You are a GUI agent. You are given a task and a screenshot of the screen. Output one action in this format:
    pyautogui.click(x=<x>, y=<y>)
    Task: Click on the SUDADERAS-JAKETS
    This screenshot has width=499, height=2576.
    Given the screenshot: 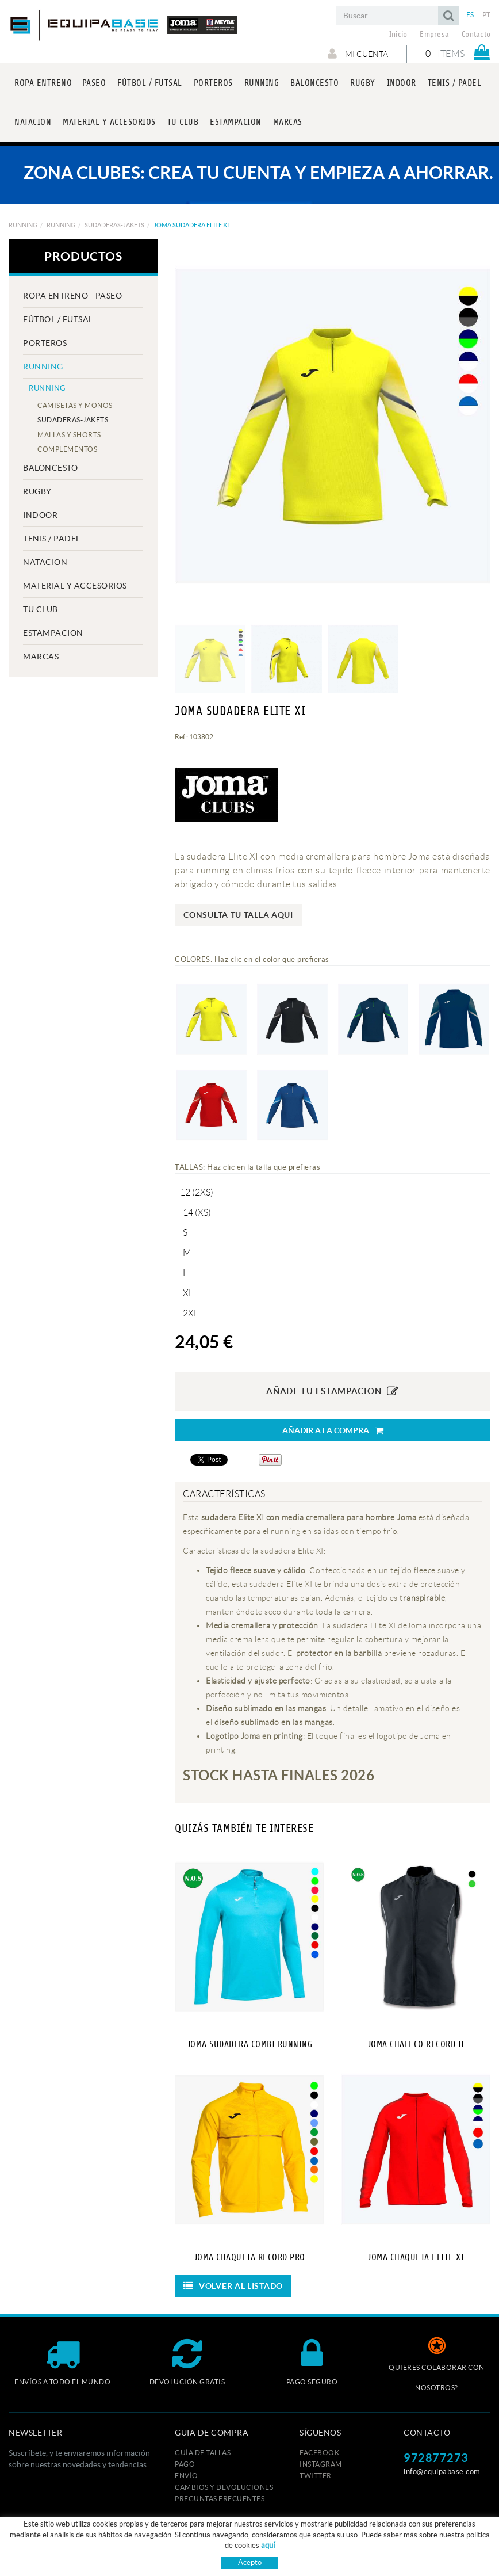 What is the action you would take?
    pyautogui.click(x=114, y=225)
    